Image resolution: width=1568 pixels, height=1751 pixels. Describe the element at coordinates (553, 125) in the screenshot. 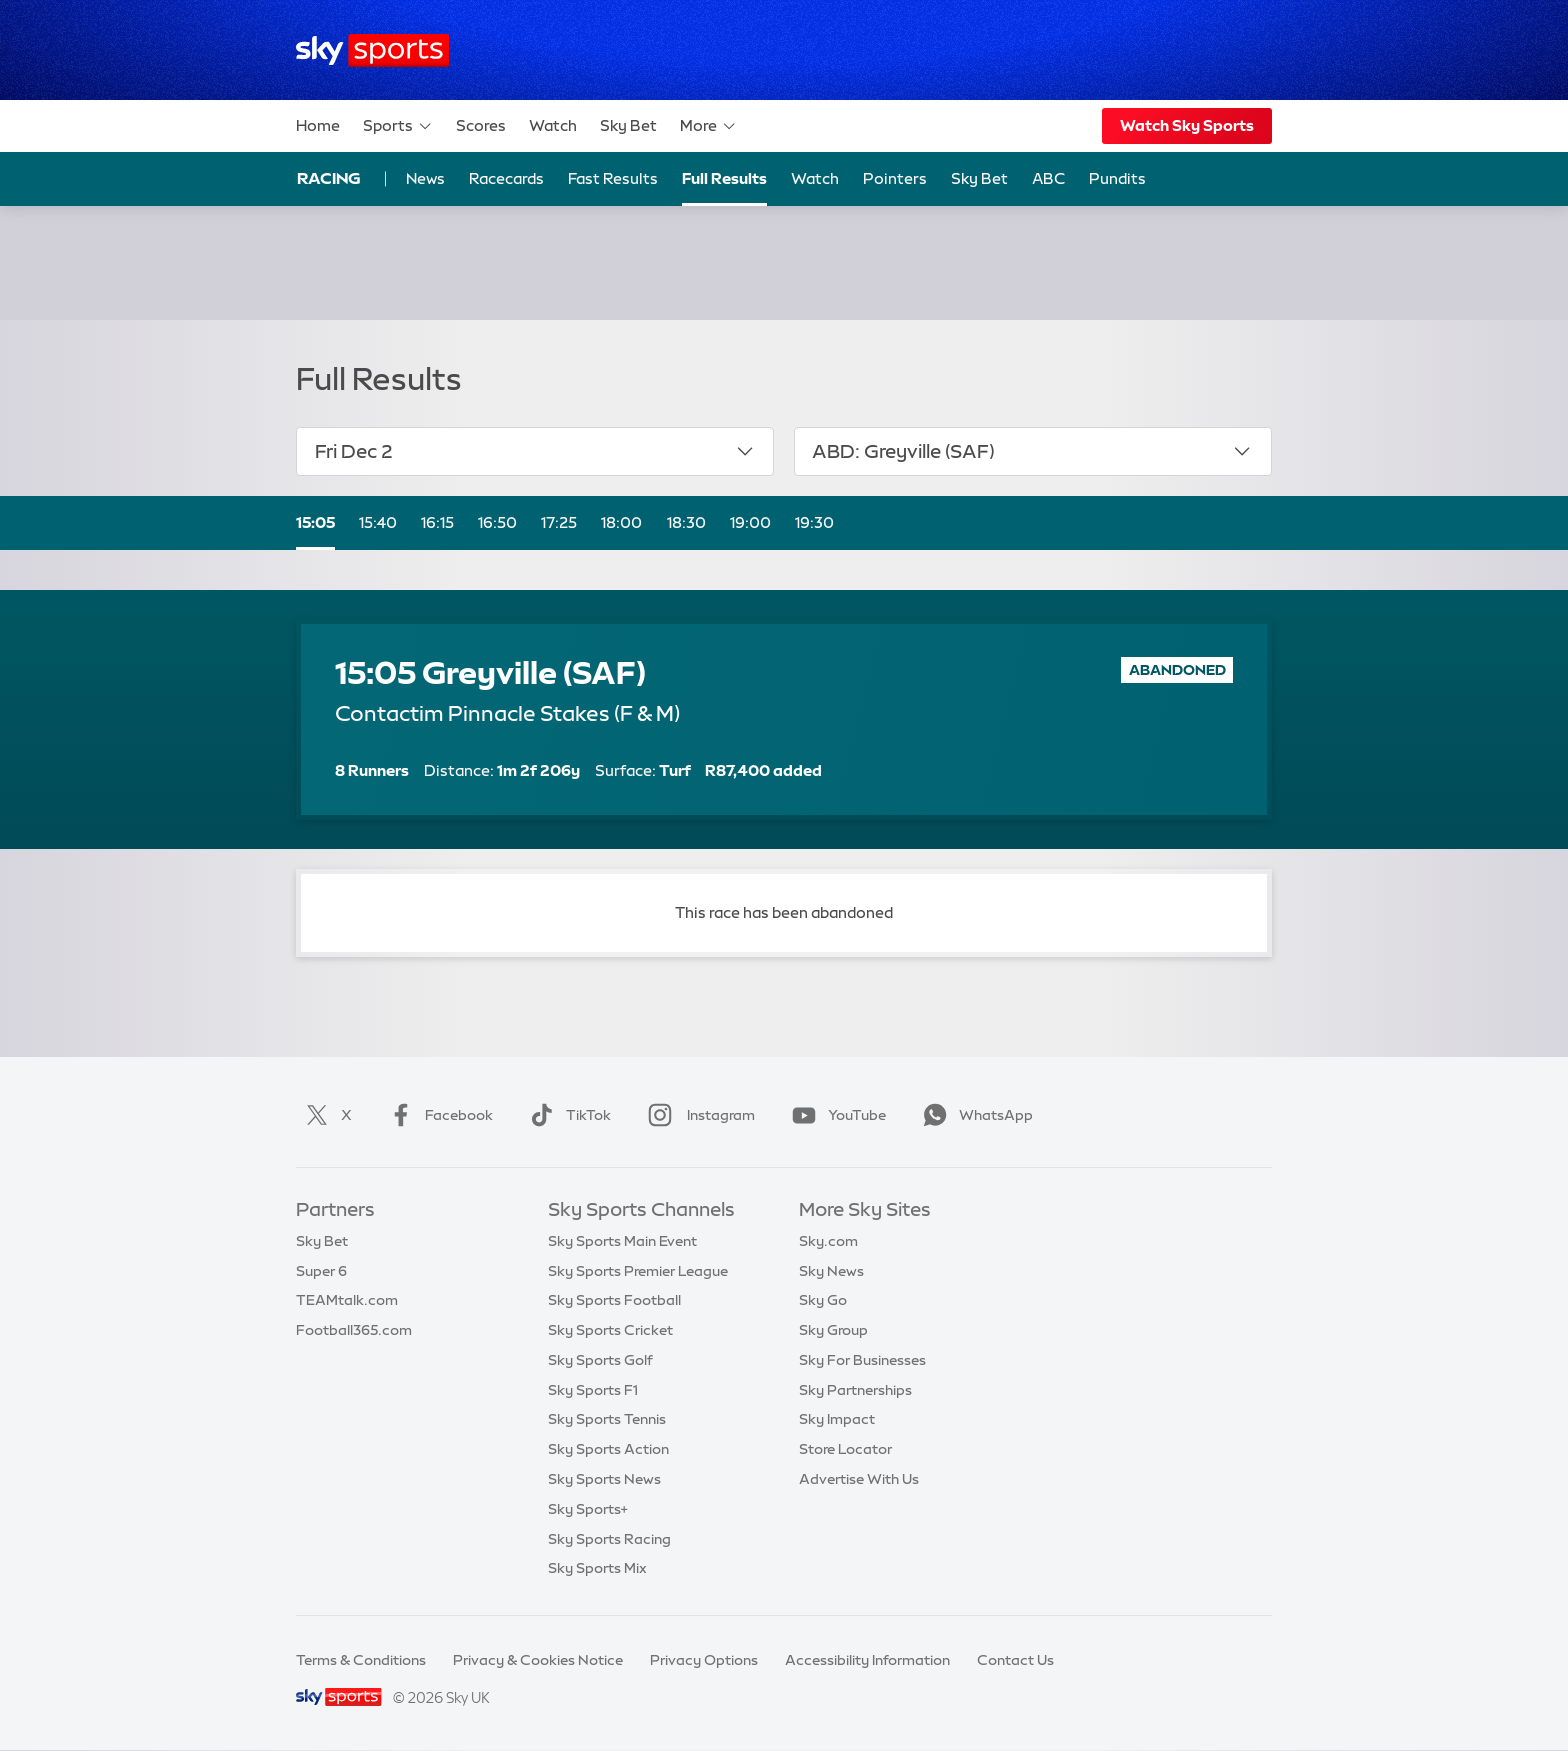

I see `Watch` at that location.